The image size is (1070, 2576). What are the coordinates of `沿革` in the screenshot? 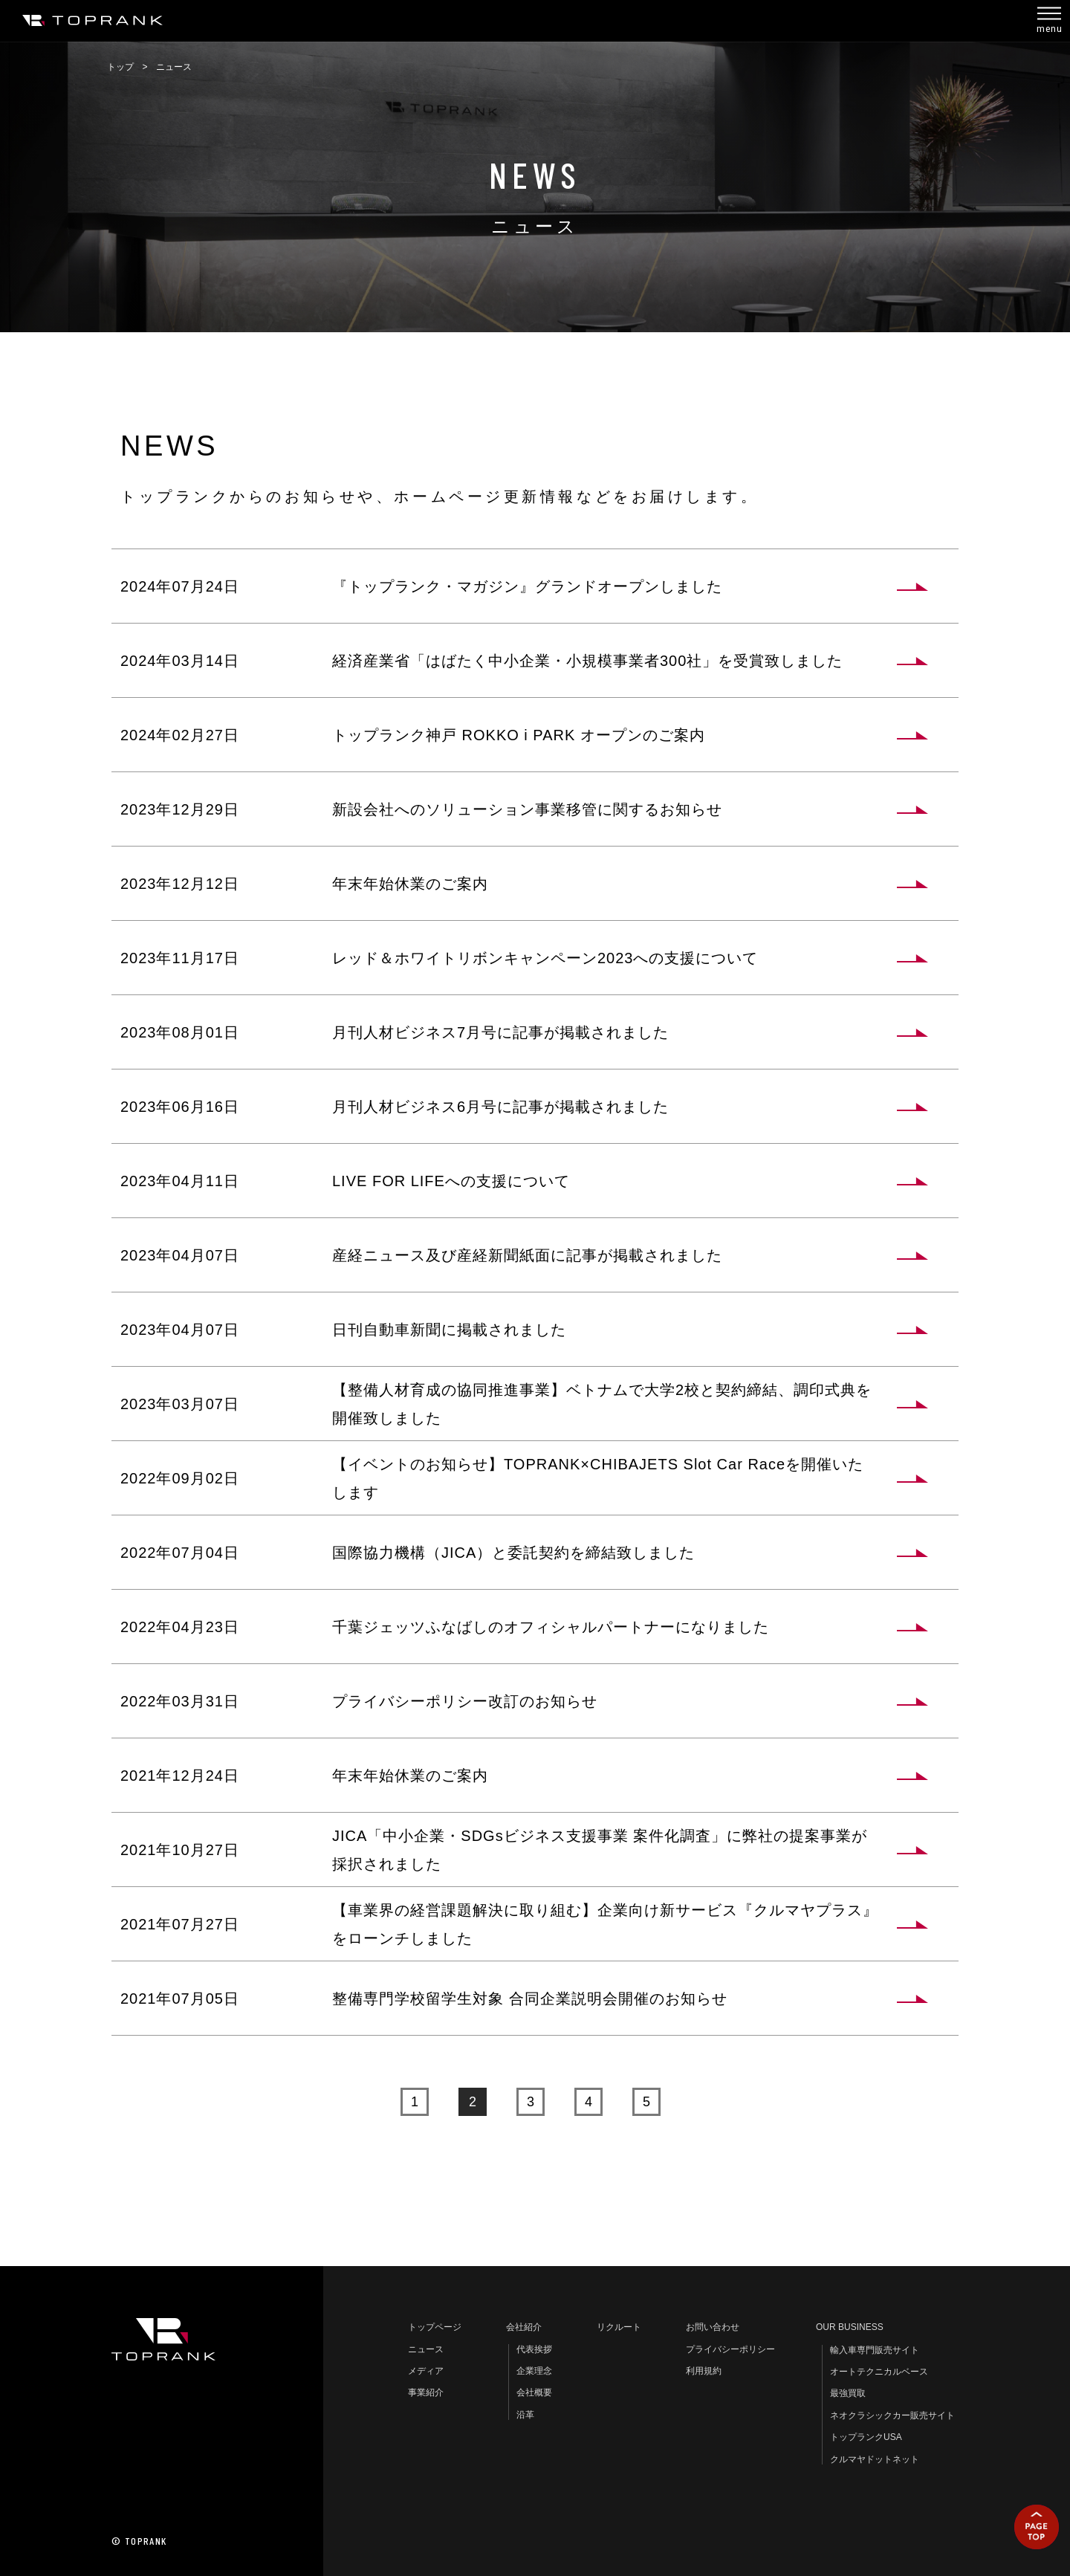 It's located at (525, 2415).